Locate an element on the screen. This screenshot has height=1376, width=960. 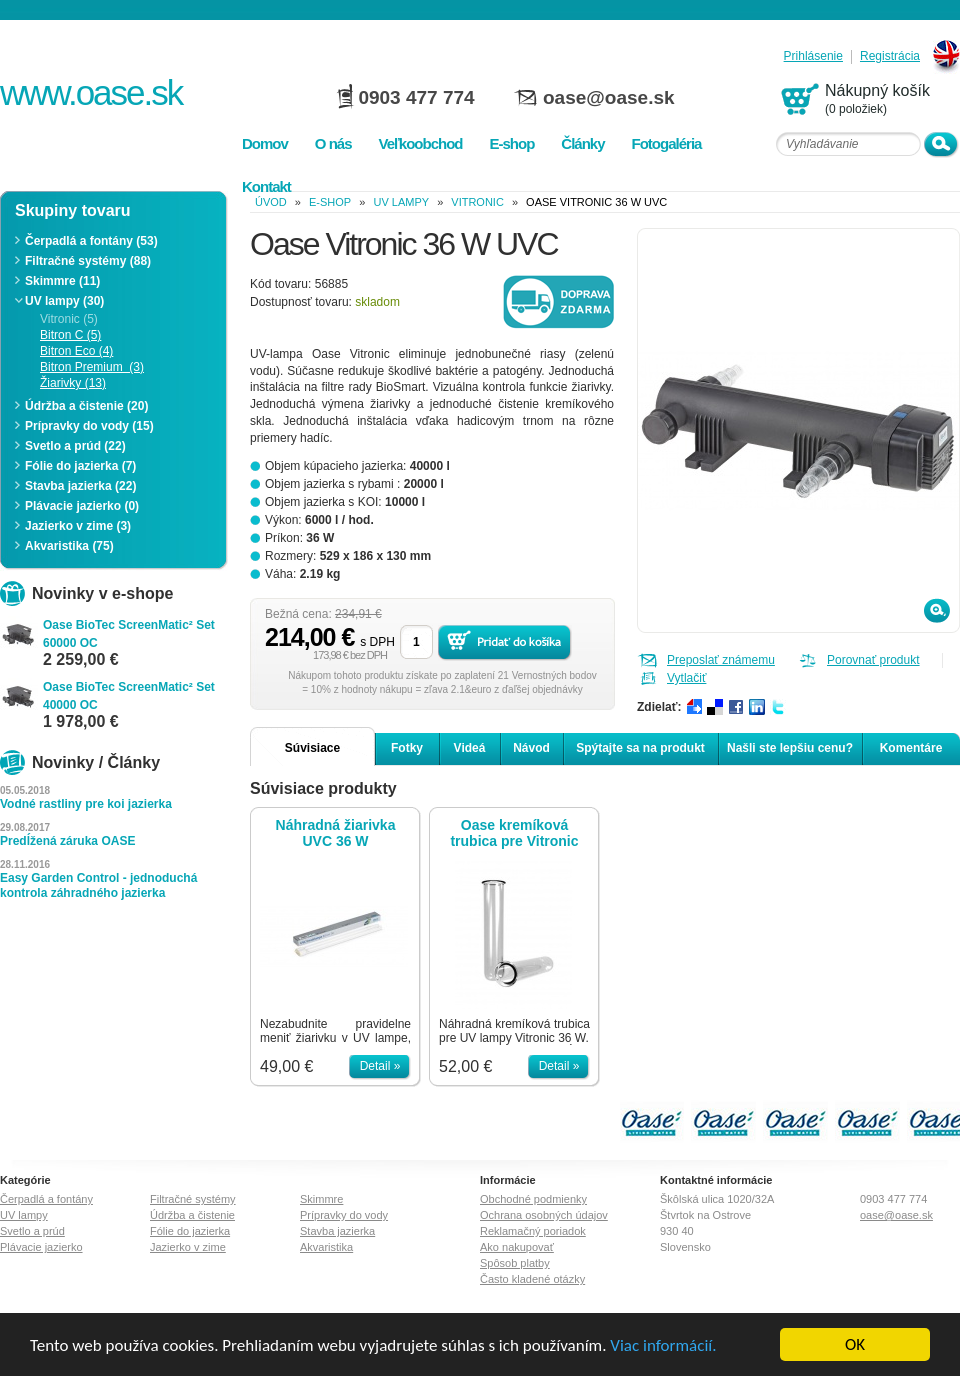
Filtračné systémy is located at coordinates (193, 1199).